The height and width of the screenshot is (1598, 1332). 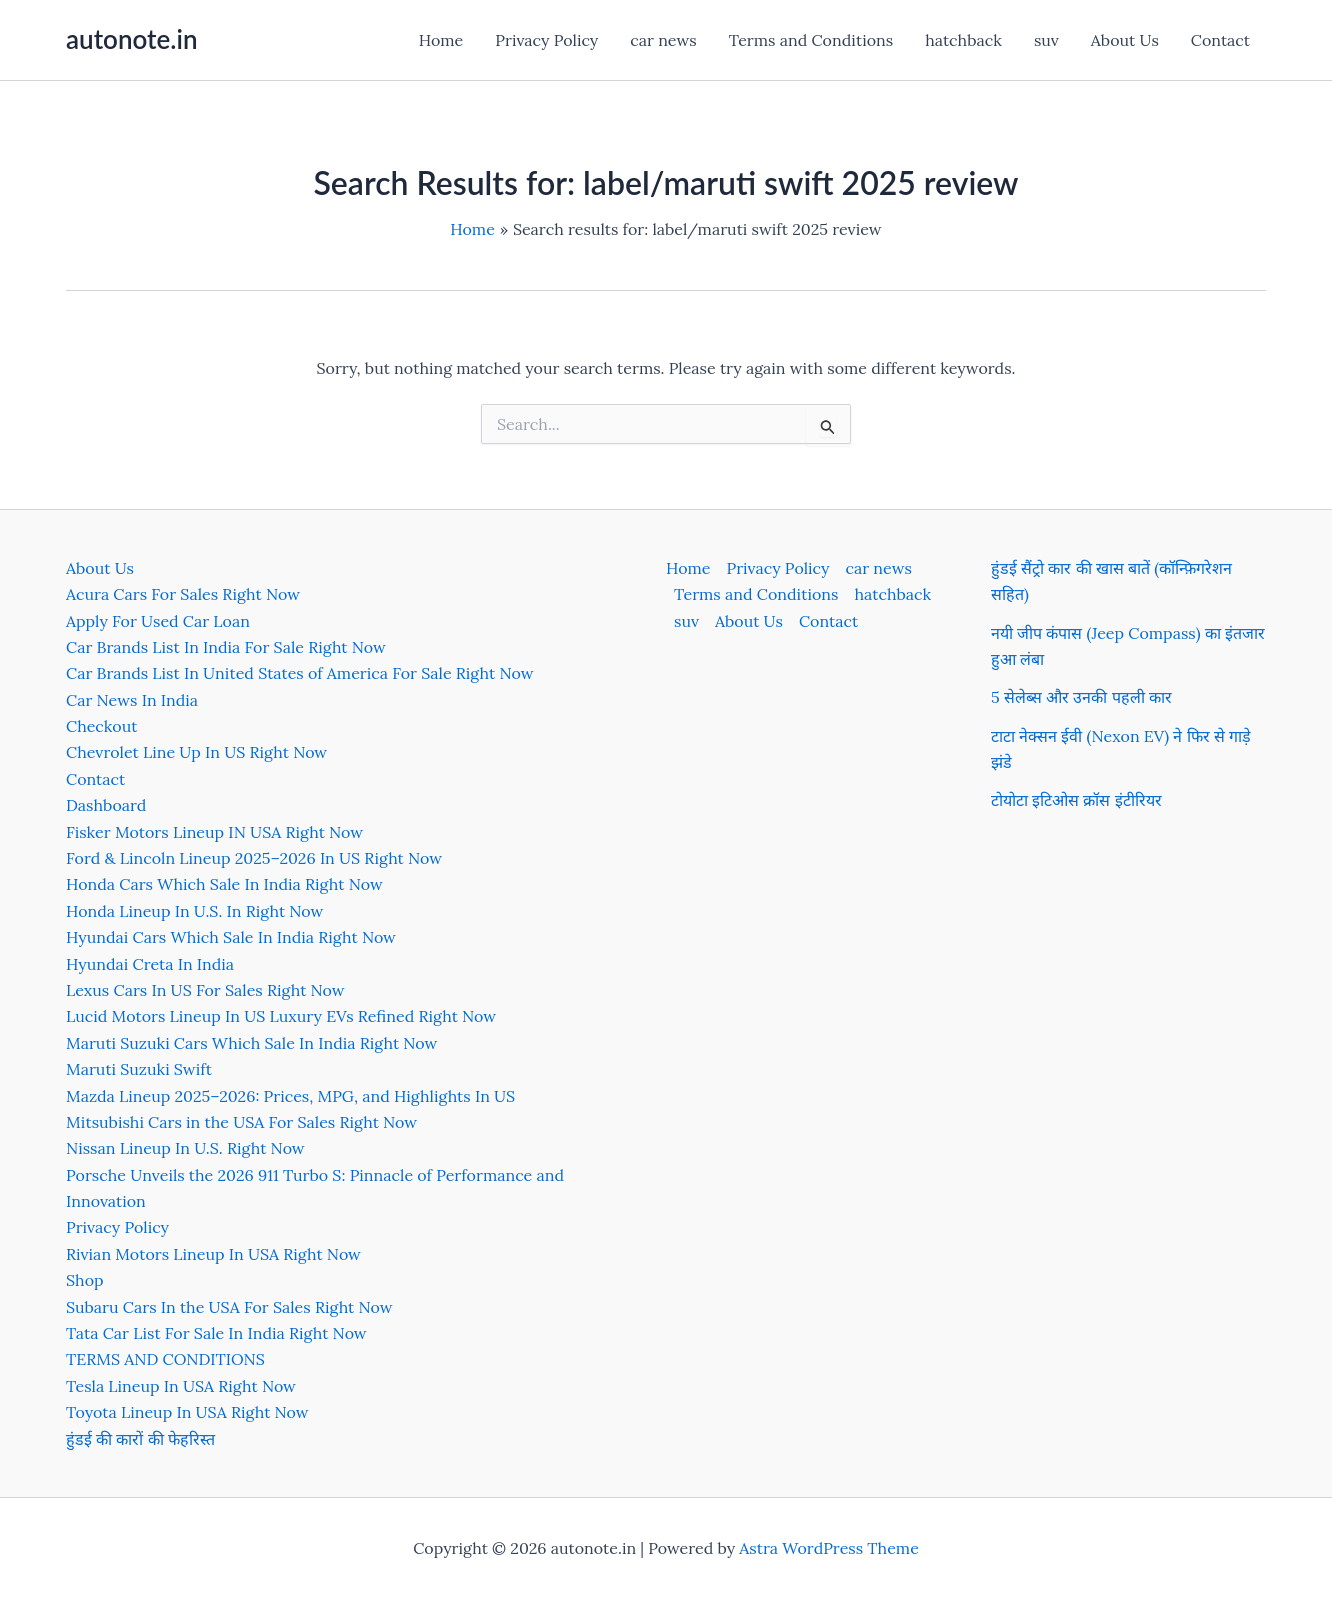 I want to click on About Us, so click(x=1125, y=40).